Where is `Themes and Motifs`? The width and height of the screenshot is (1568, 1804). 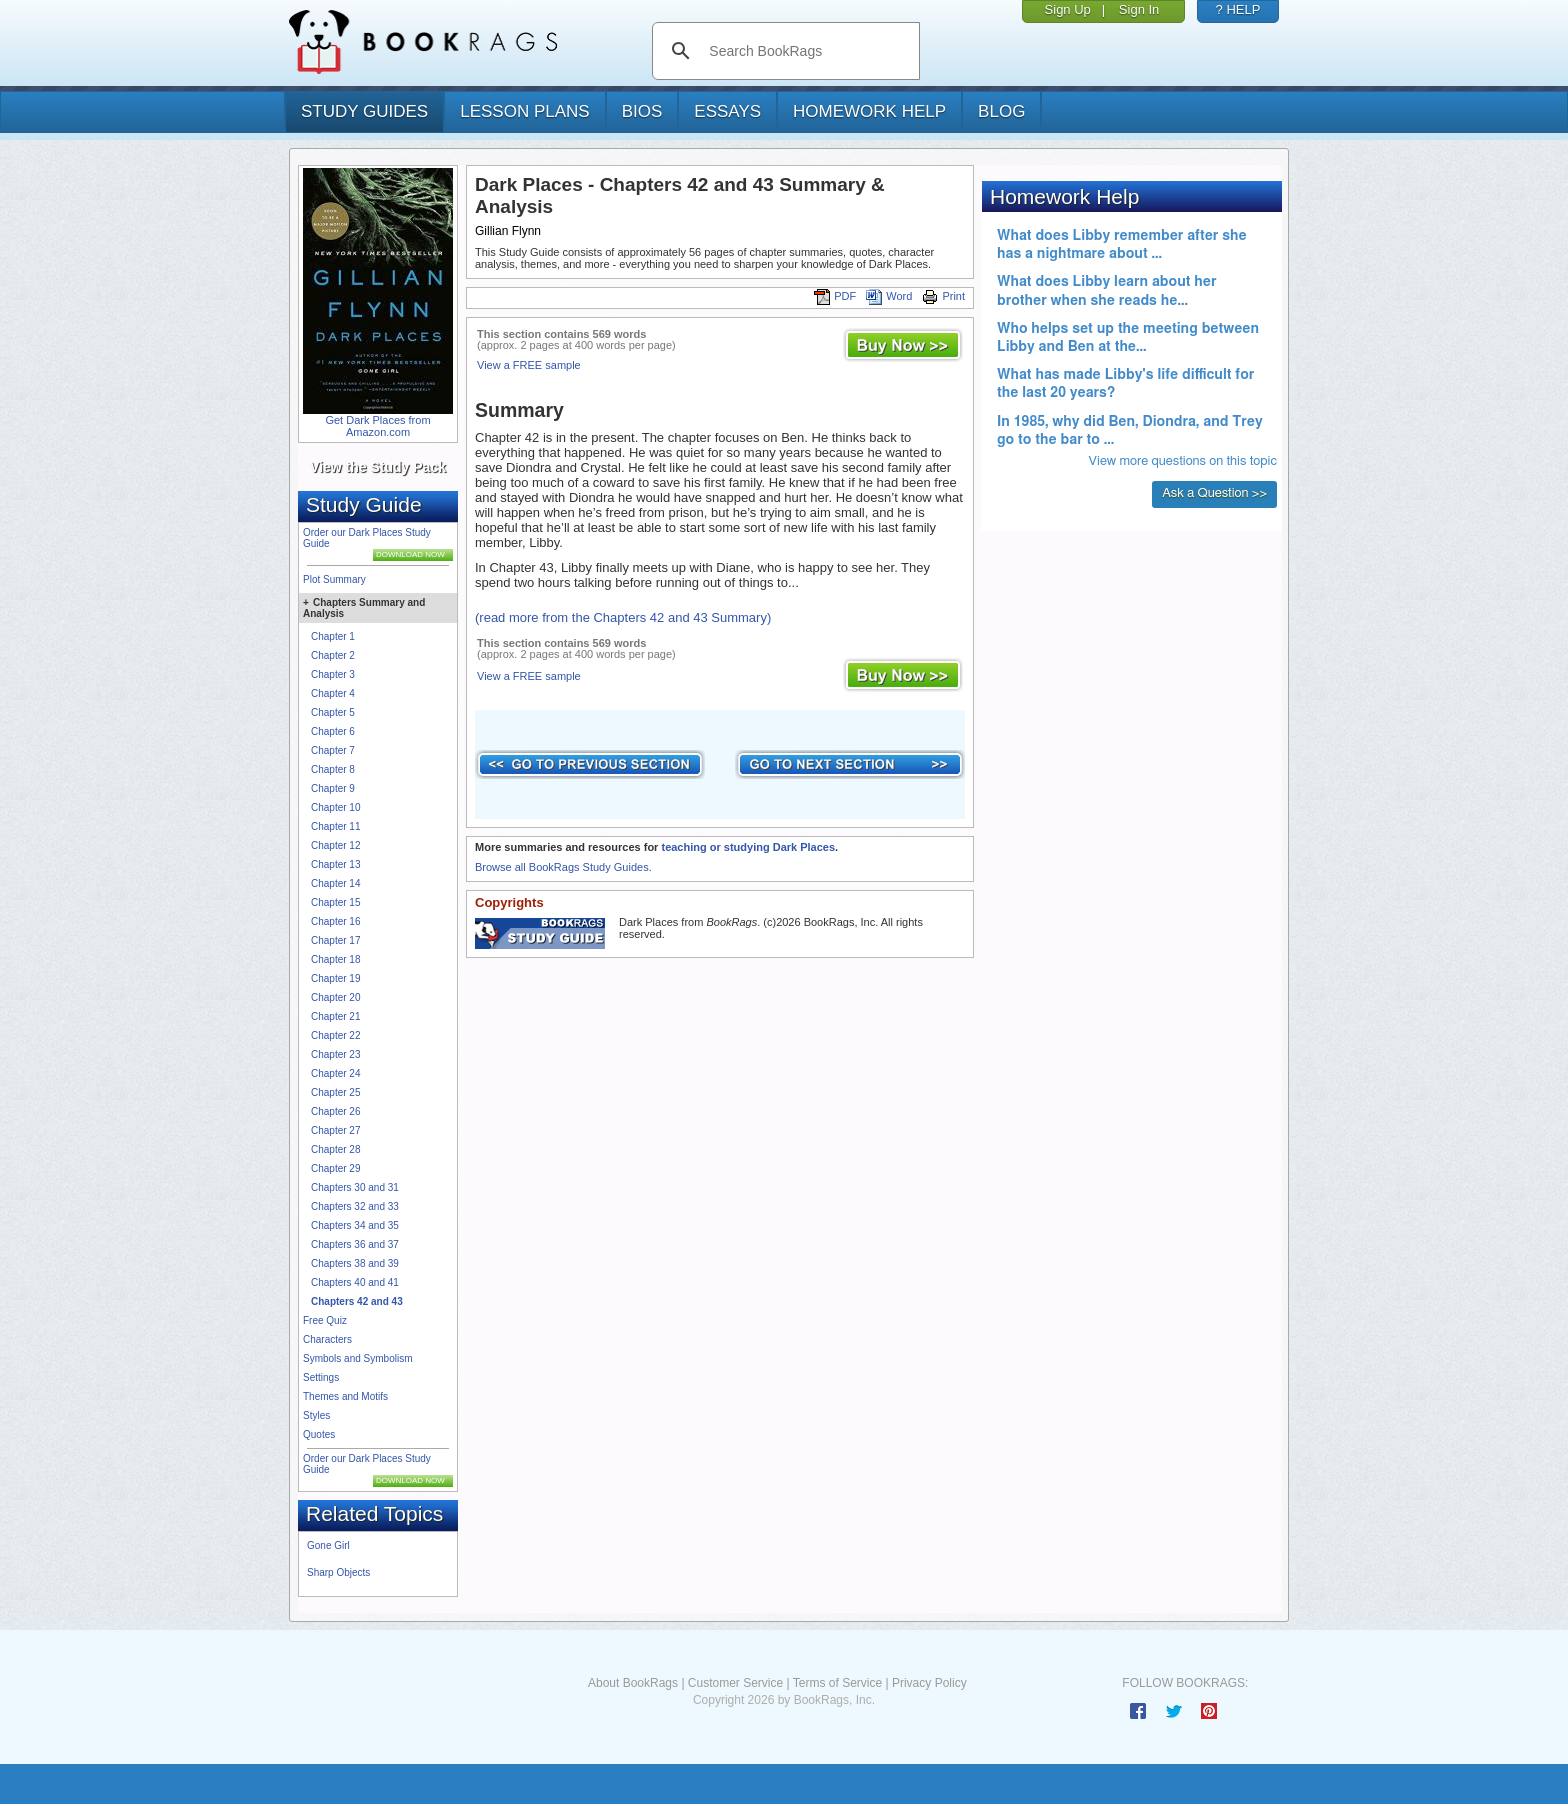 Themes and Motifs is located at coordinates (345, 1396).